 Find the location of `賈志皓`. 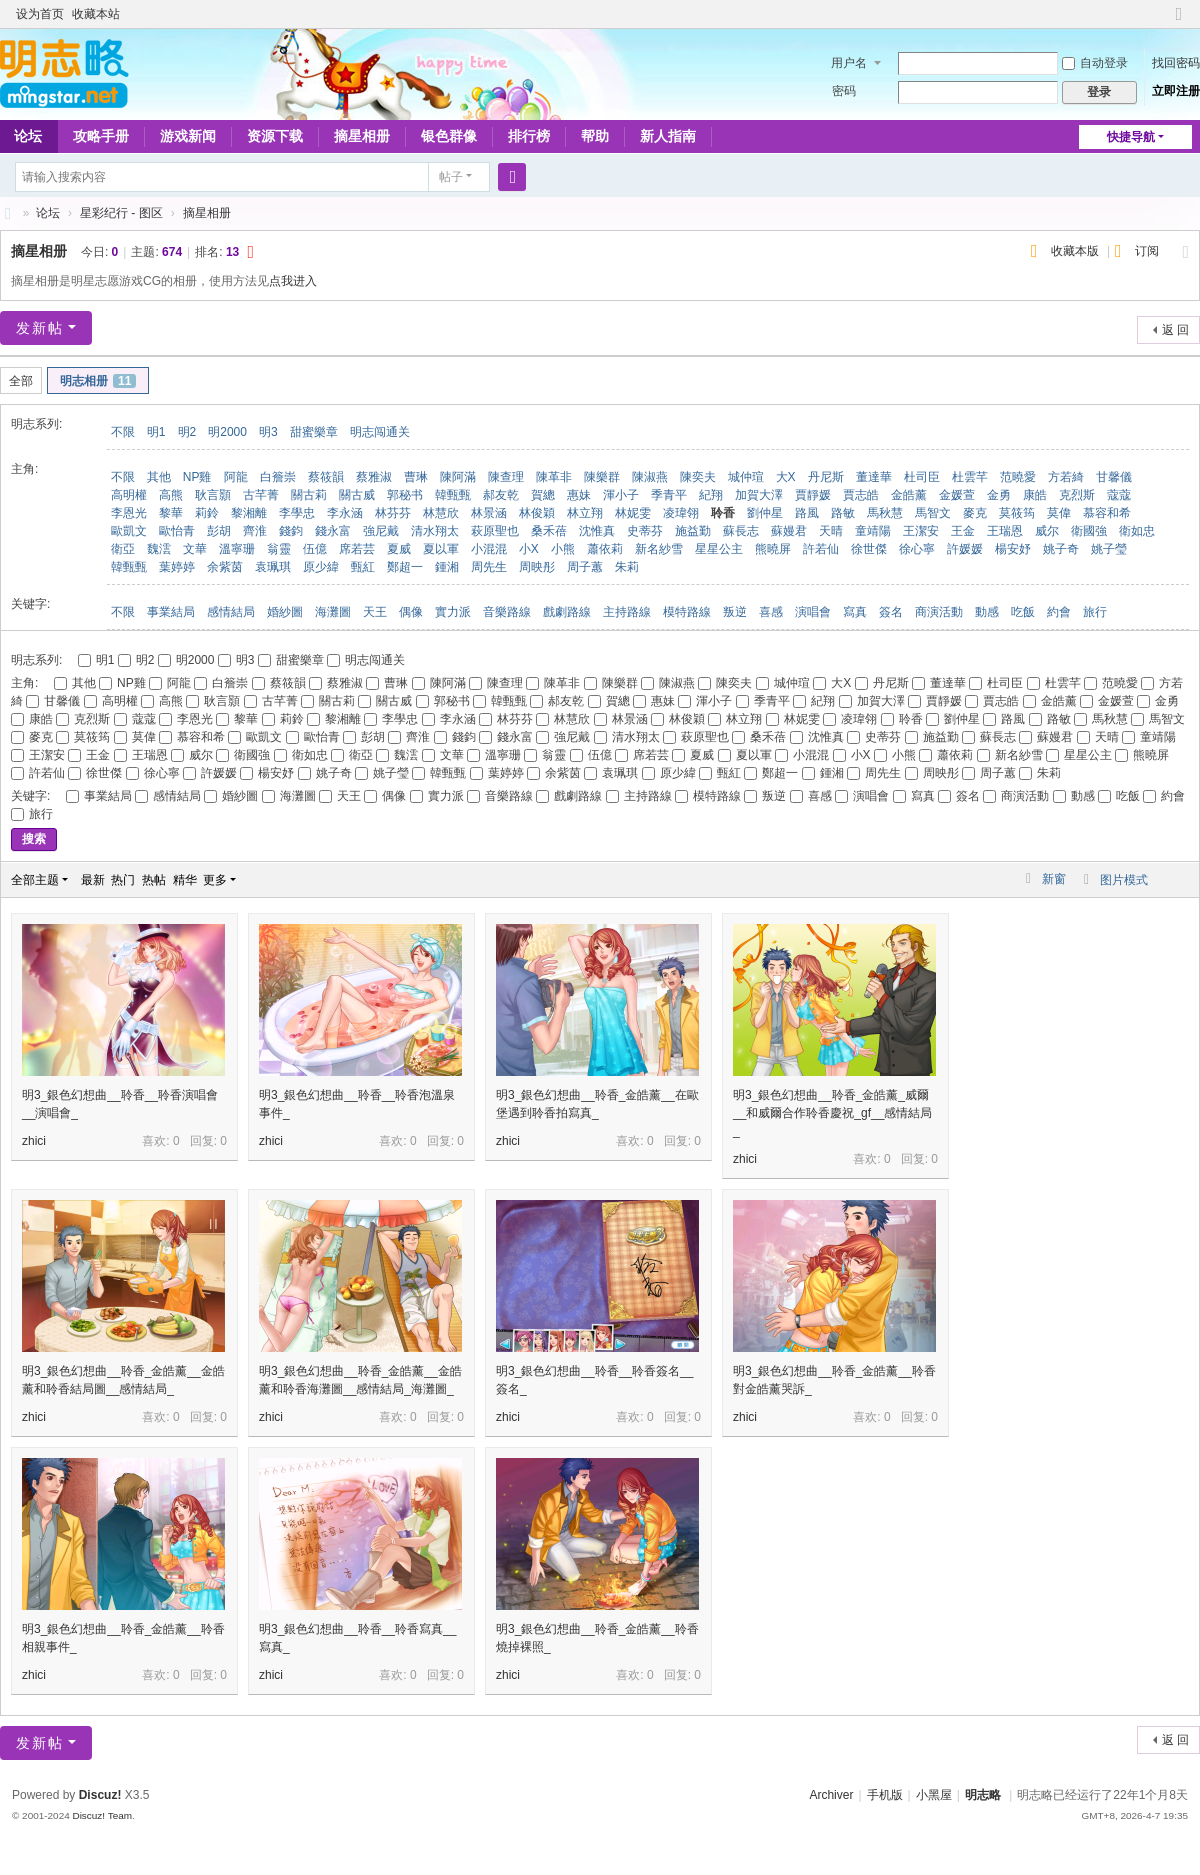

賈志皓 is located at coordinates (861, 495).